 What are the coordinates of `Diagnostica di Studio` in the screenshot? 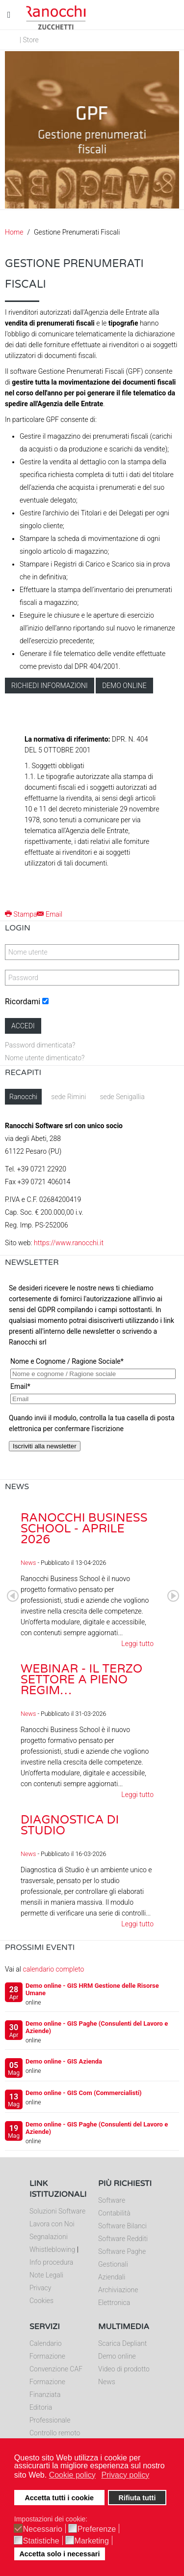 It's located at (70, 1825).